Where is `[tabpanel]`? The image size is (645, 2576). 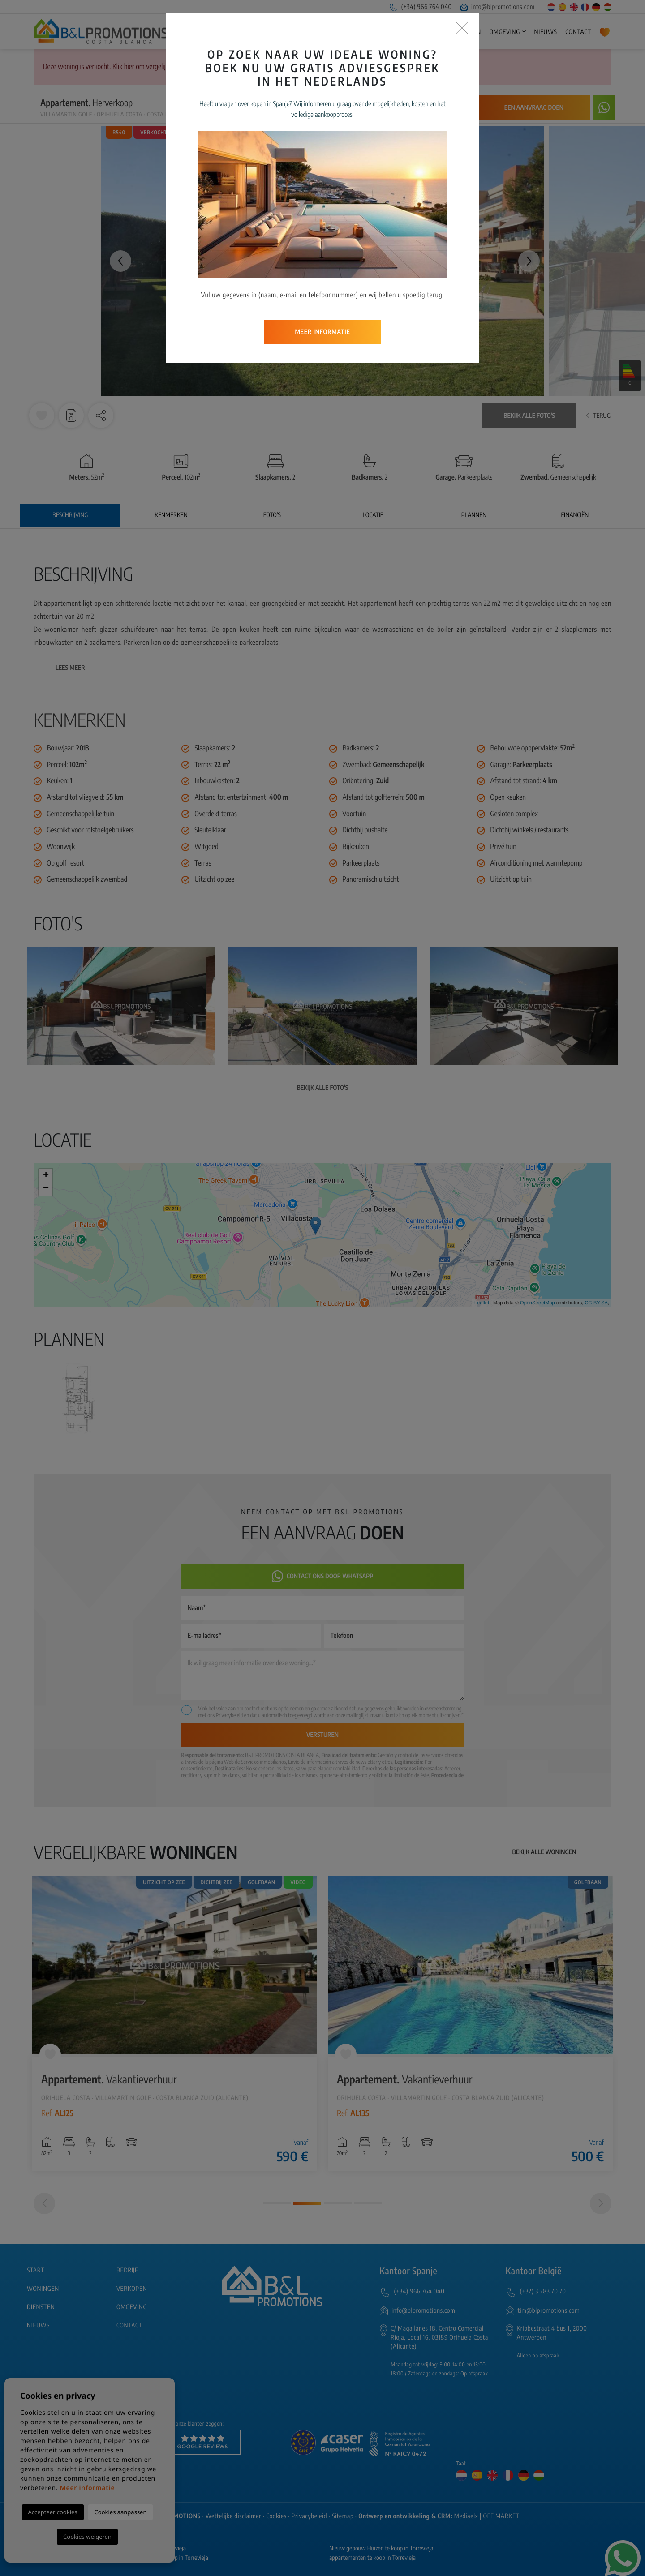 [tabpanel] is located at coordinates (174, 2023).